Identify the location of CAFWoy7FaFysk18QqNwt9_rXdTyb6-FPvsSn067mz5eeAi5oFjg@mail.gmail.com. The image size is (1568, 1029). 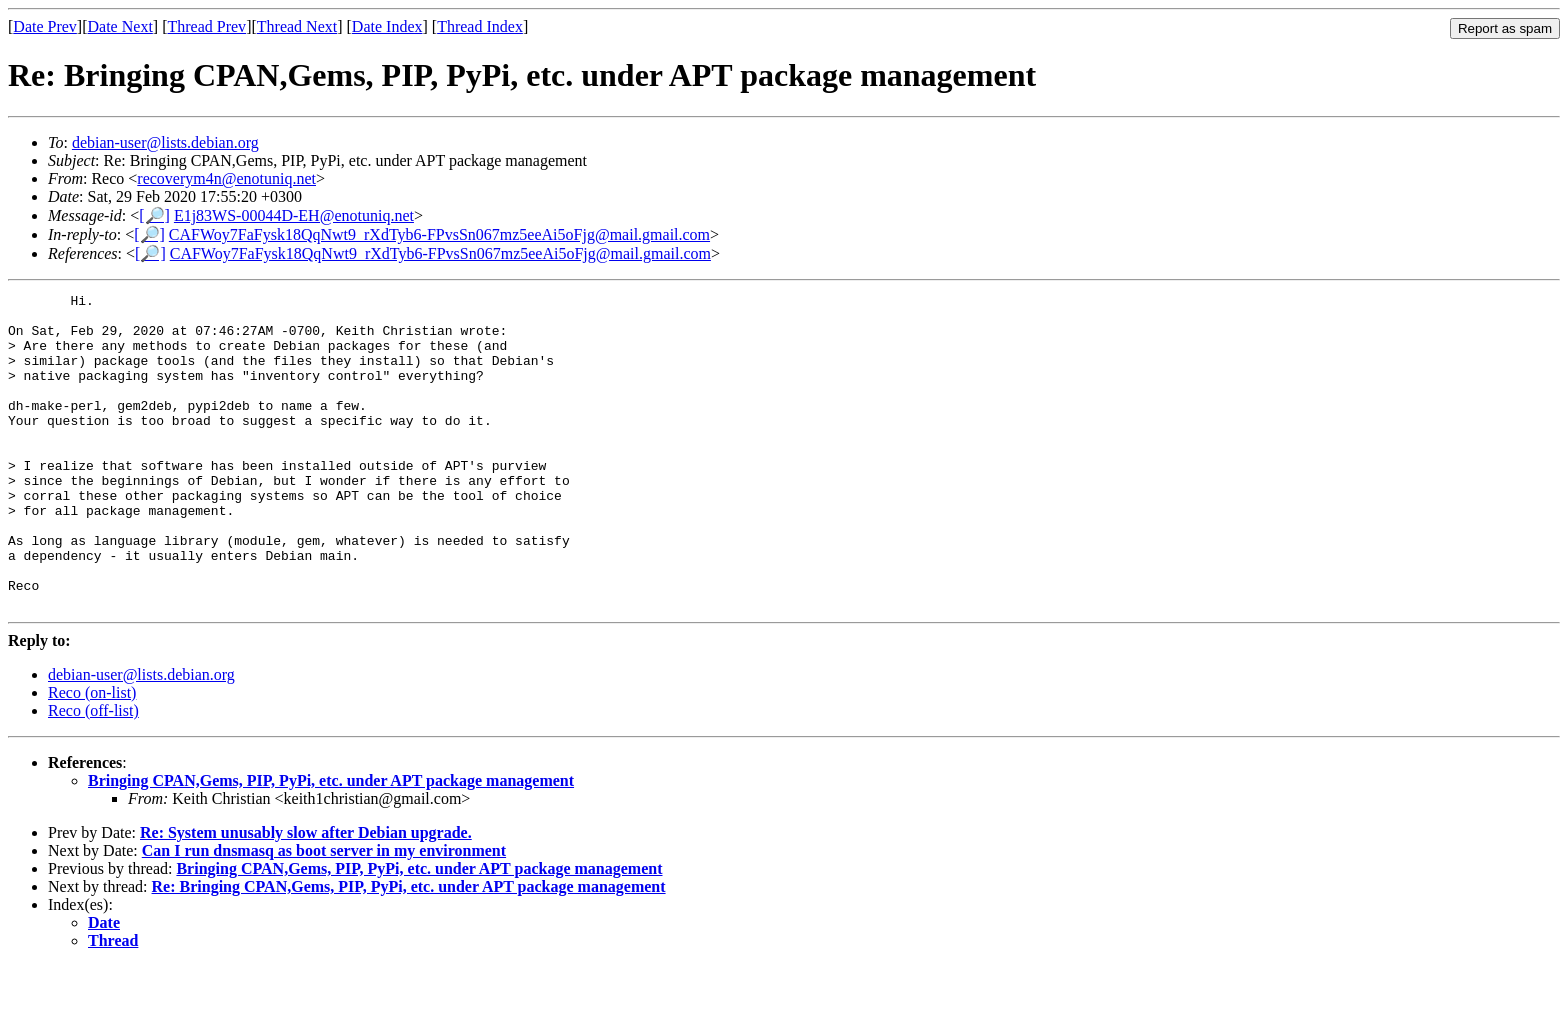
(439, 234).